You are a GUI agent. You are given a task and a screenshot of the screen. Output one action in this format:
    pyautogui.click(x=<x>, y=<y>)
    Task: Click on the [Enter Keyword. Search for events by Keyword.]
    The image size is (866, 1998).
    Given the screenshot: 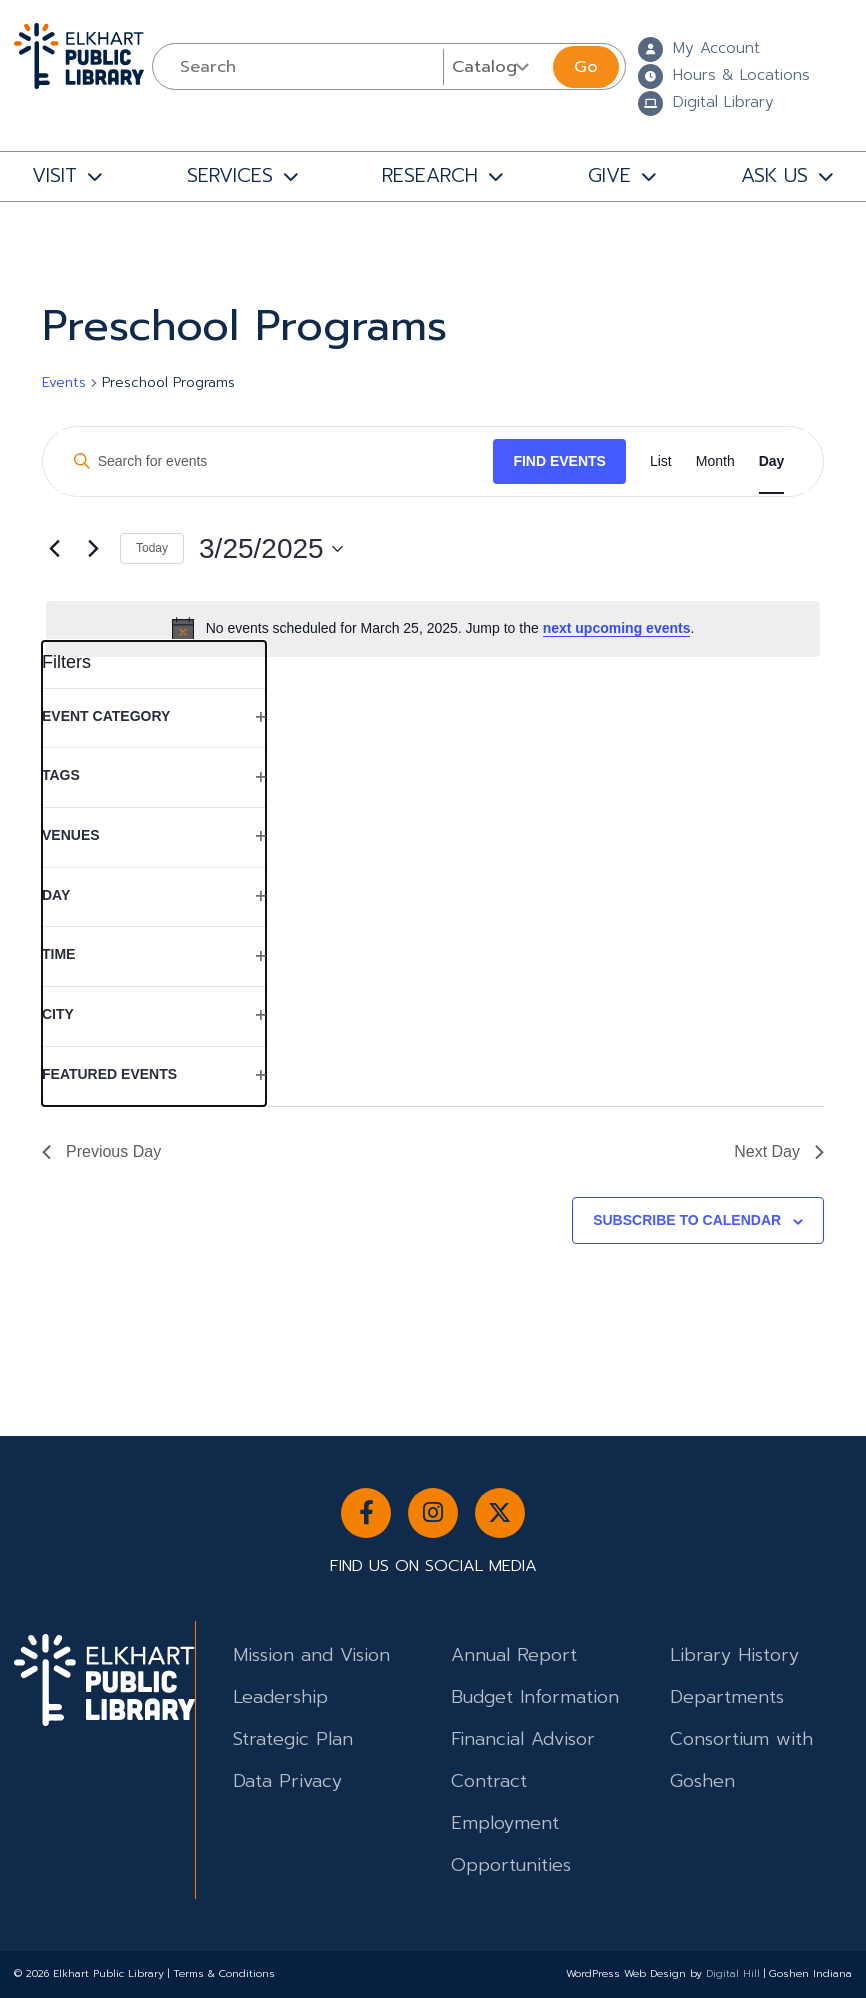 What is the action you would take?
    pyautogui.click(x=276, y=461)
    